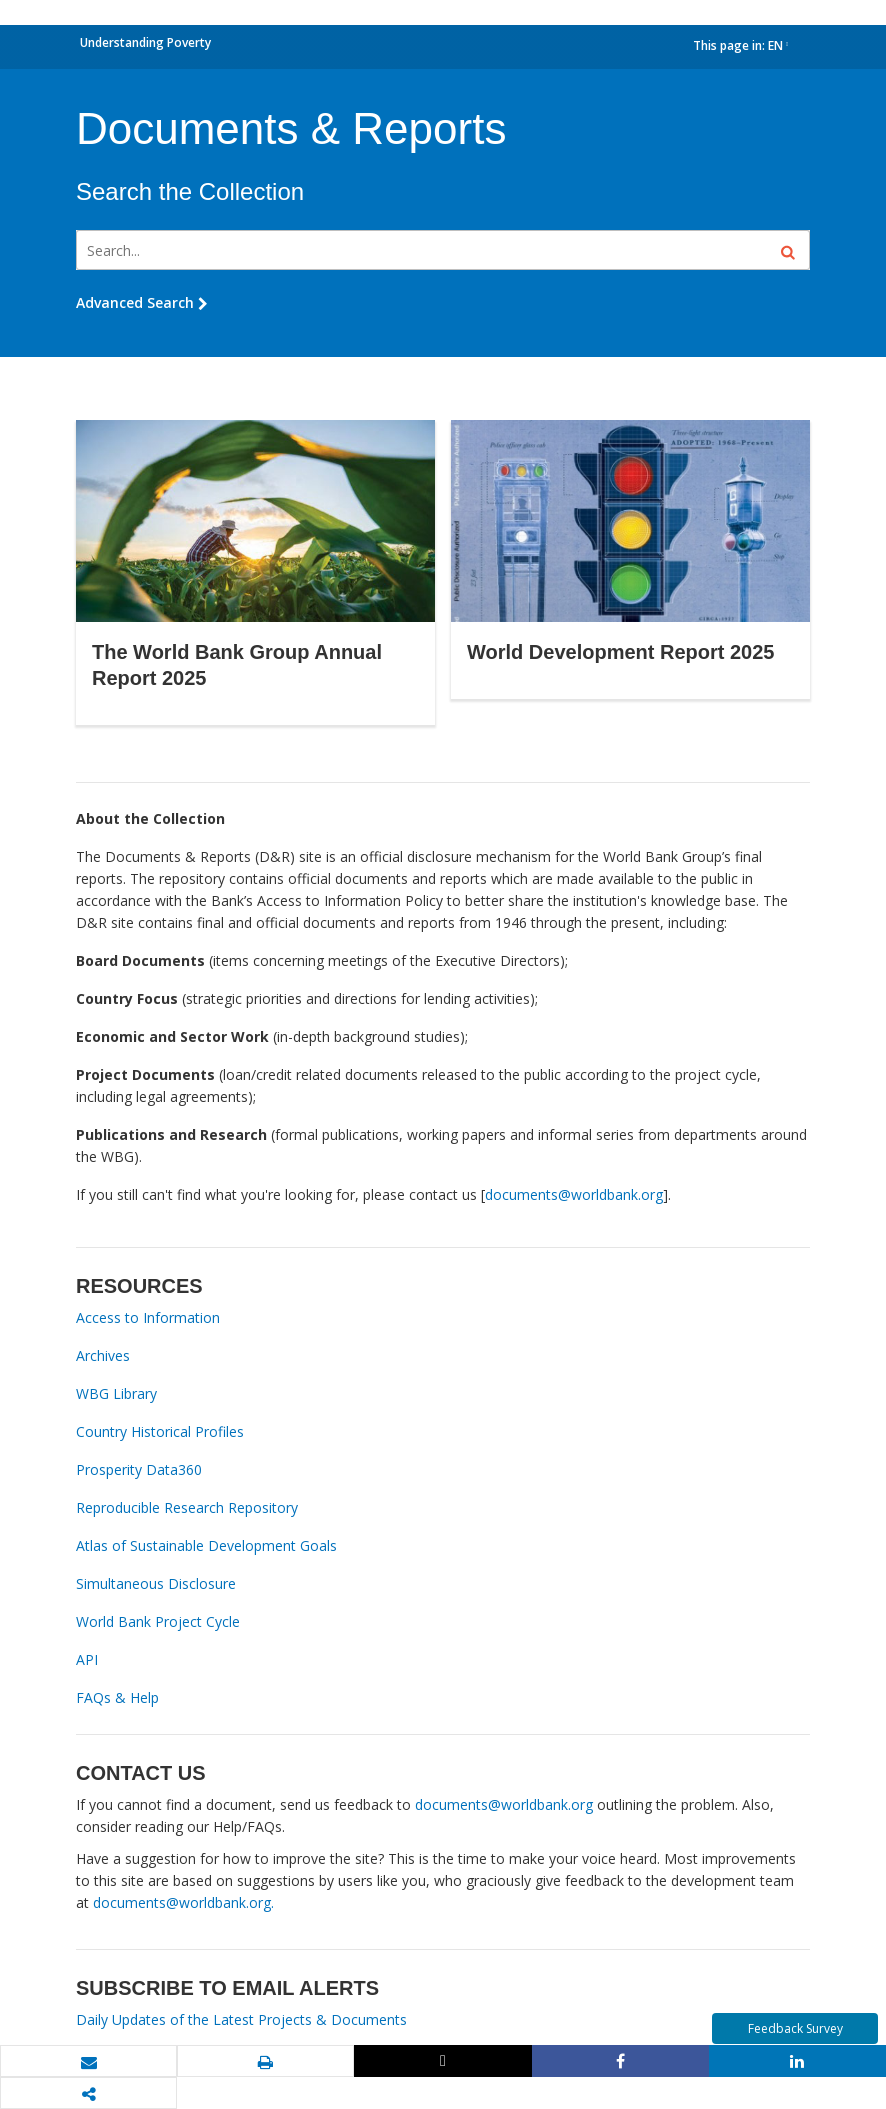  Describe the element at coordinates (160, 1431) in the screenshot. I see `Country Historical Profiles` at that location.